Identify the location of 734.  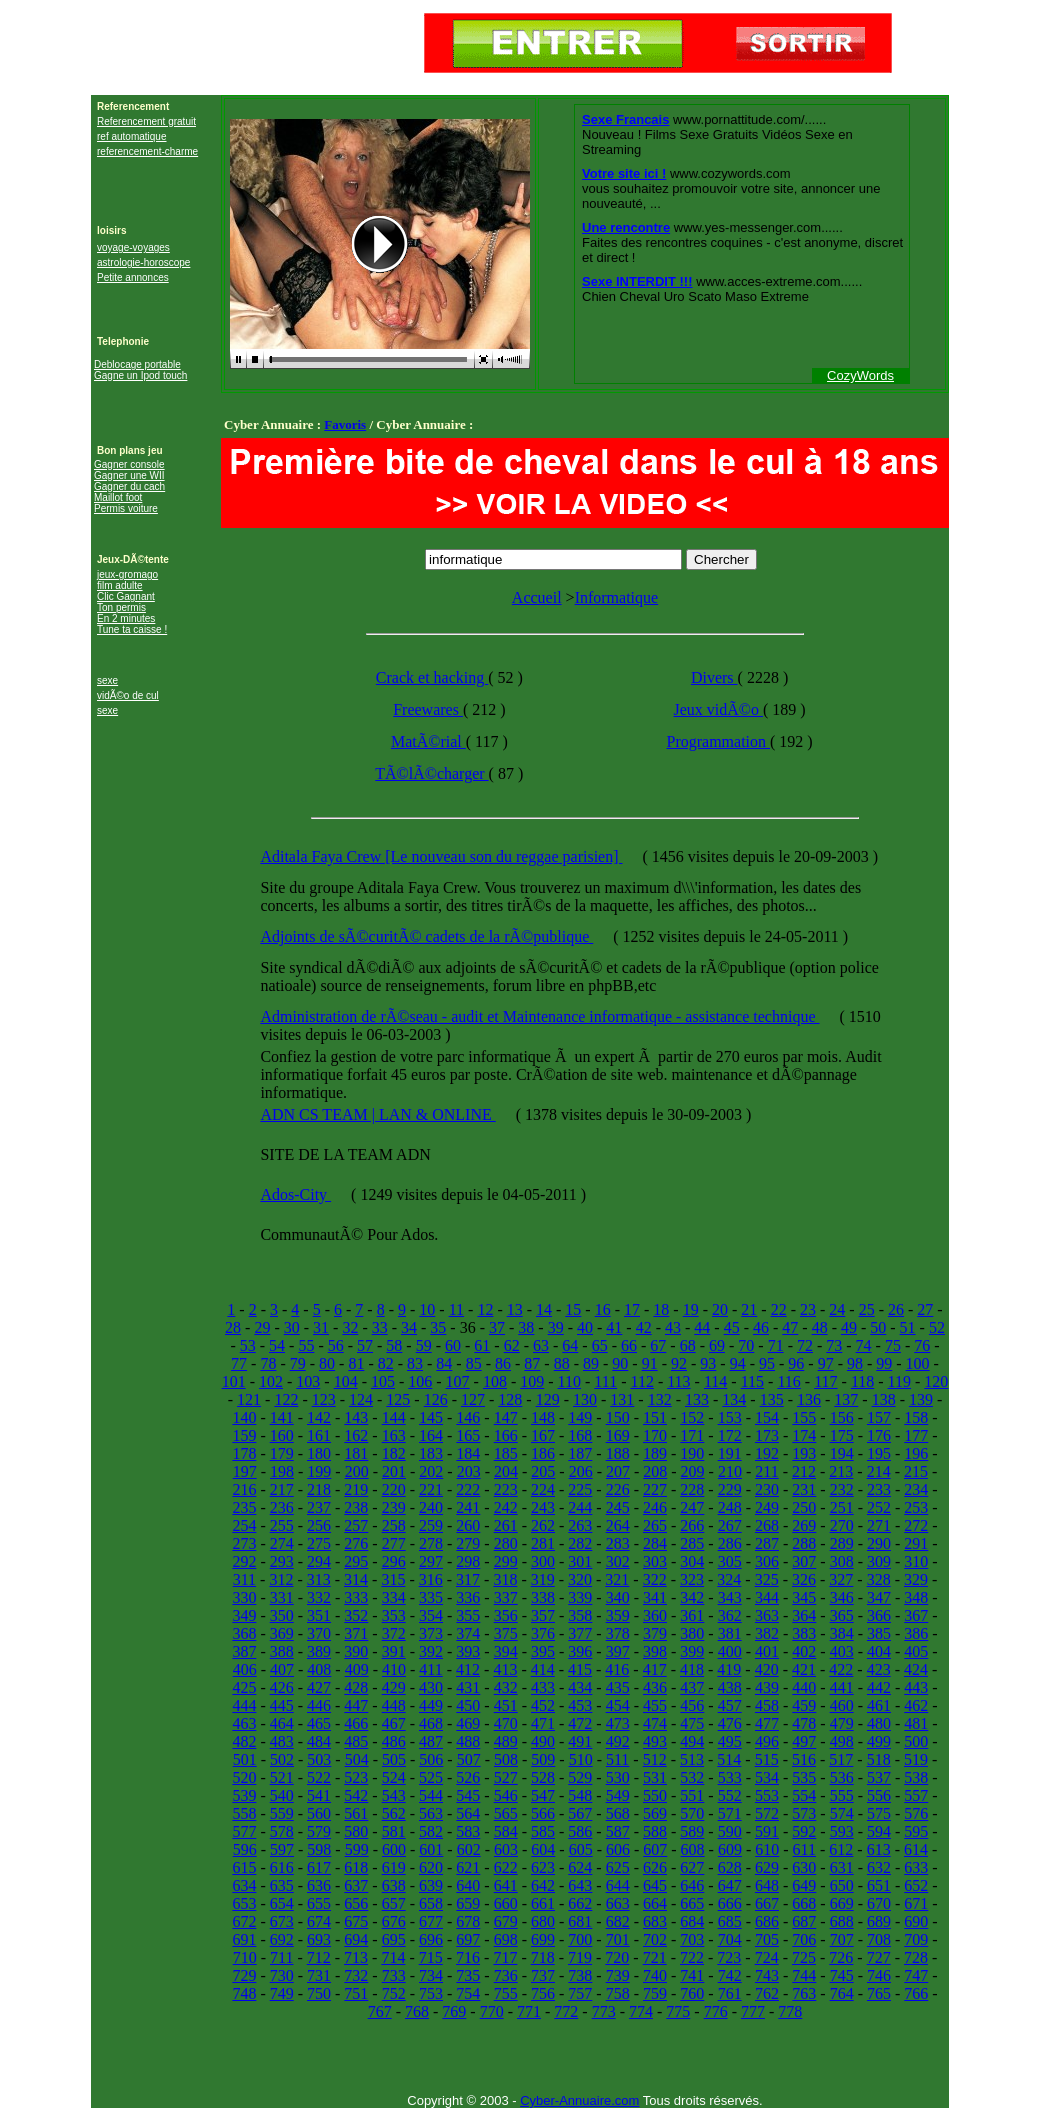
(431, 1975).